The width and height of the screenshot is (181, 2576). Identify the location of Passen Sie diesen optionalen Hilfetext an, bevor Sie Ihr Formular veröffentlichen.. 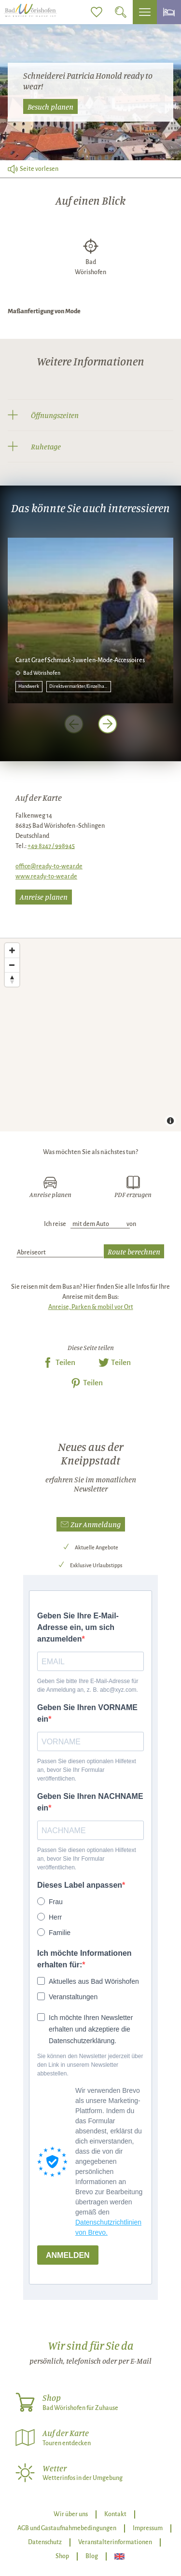
(86, 1770).